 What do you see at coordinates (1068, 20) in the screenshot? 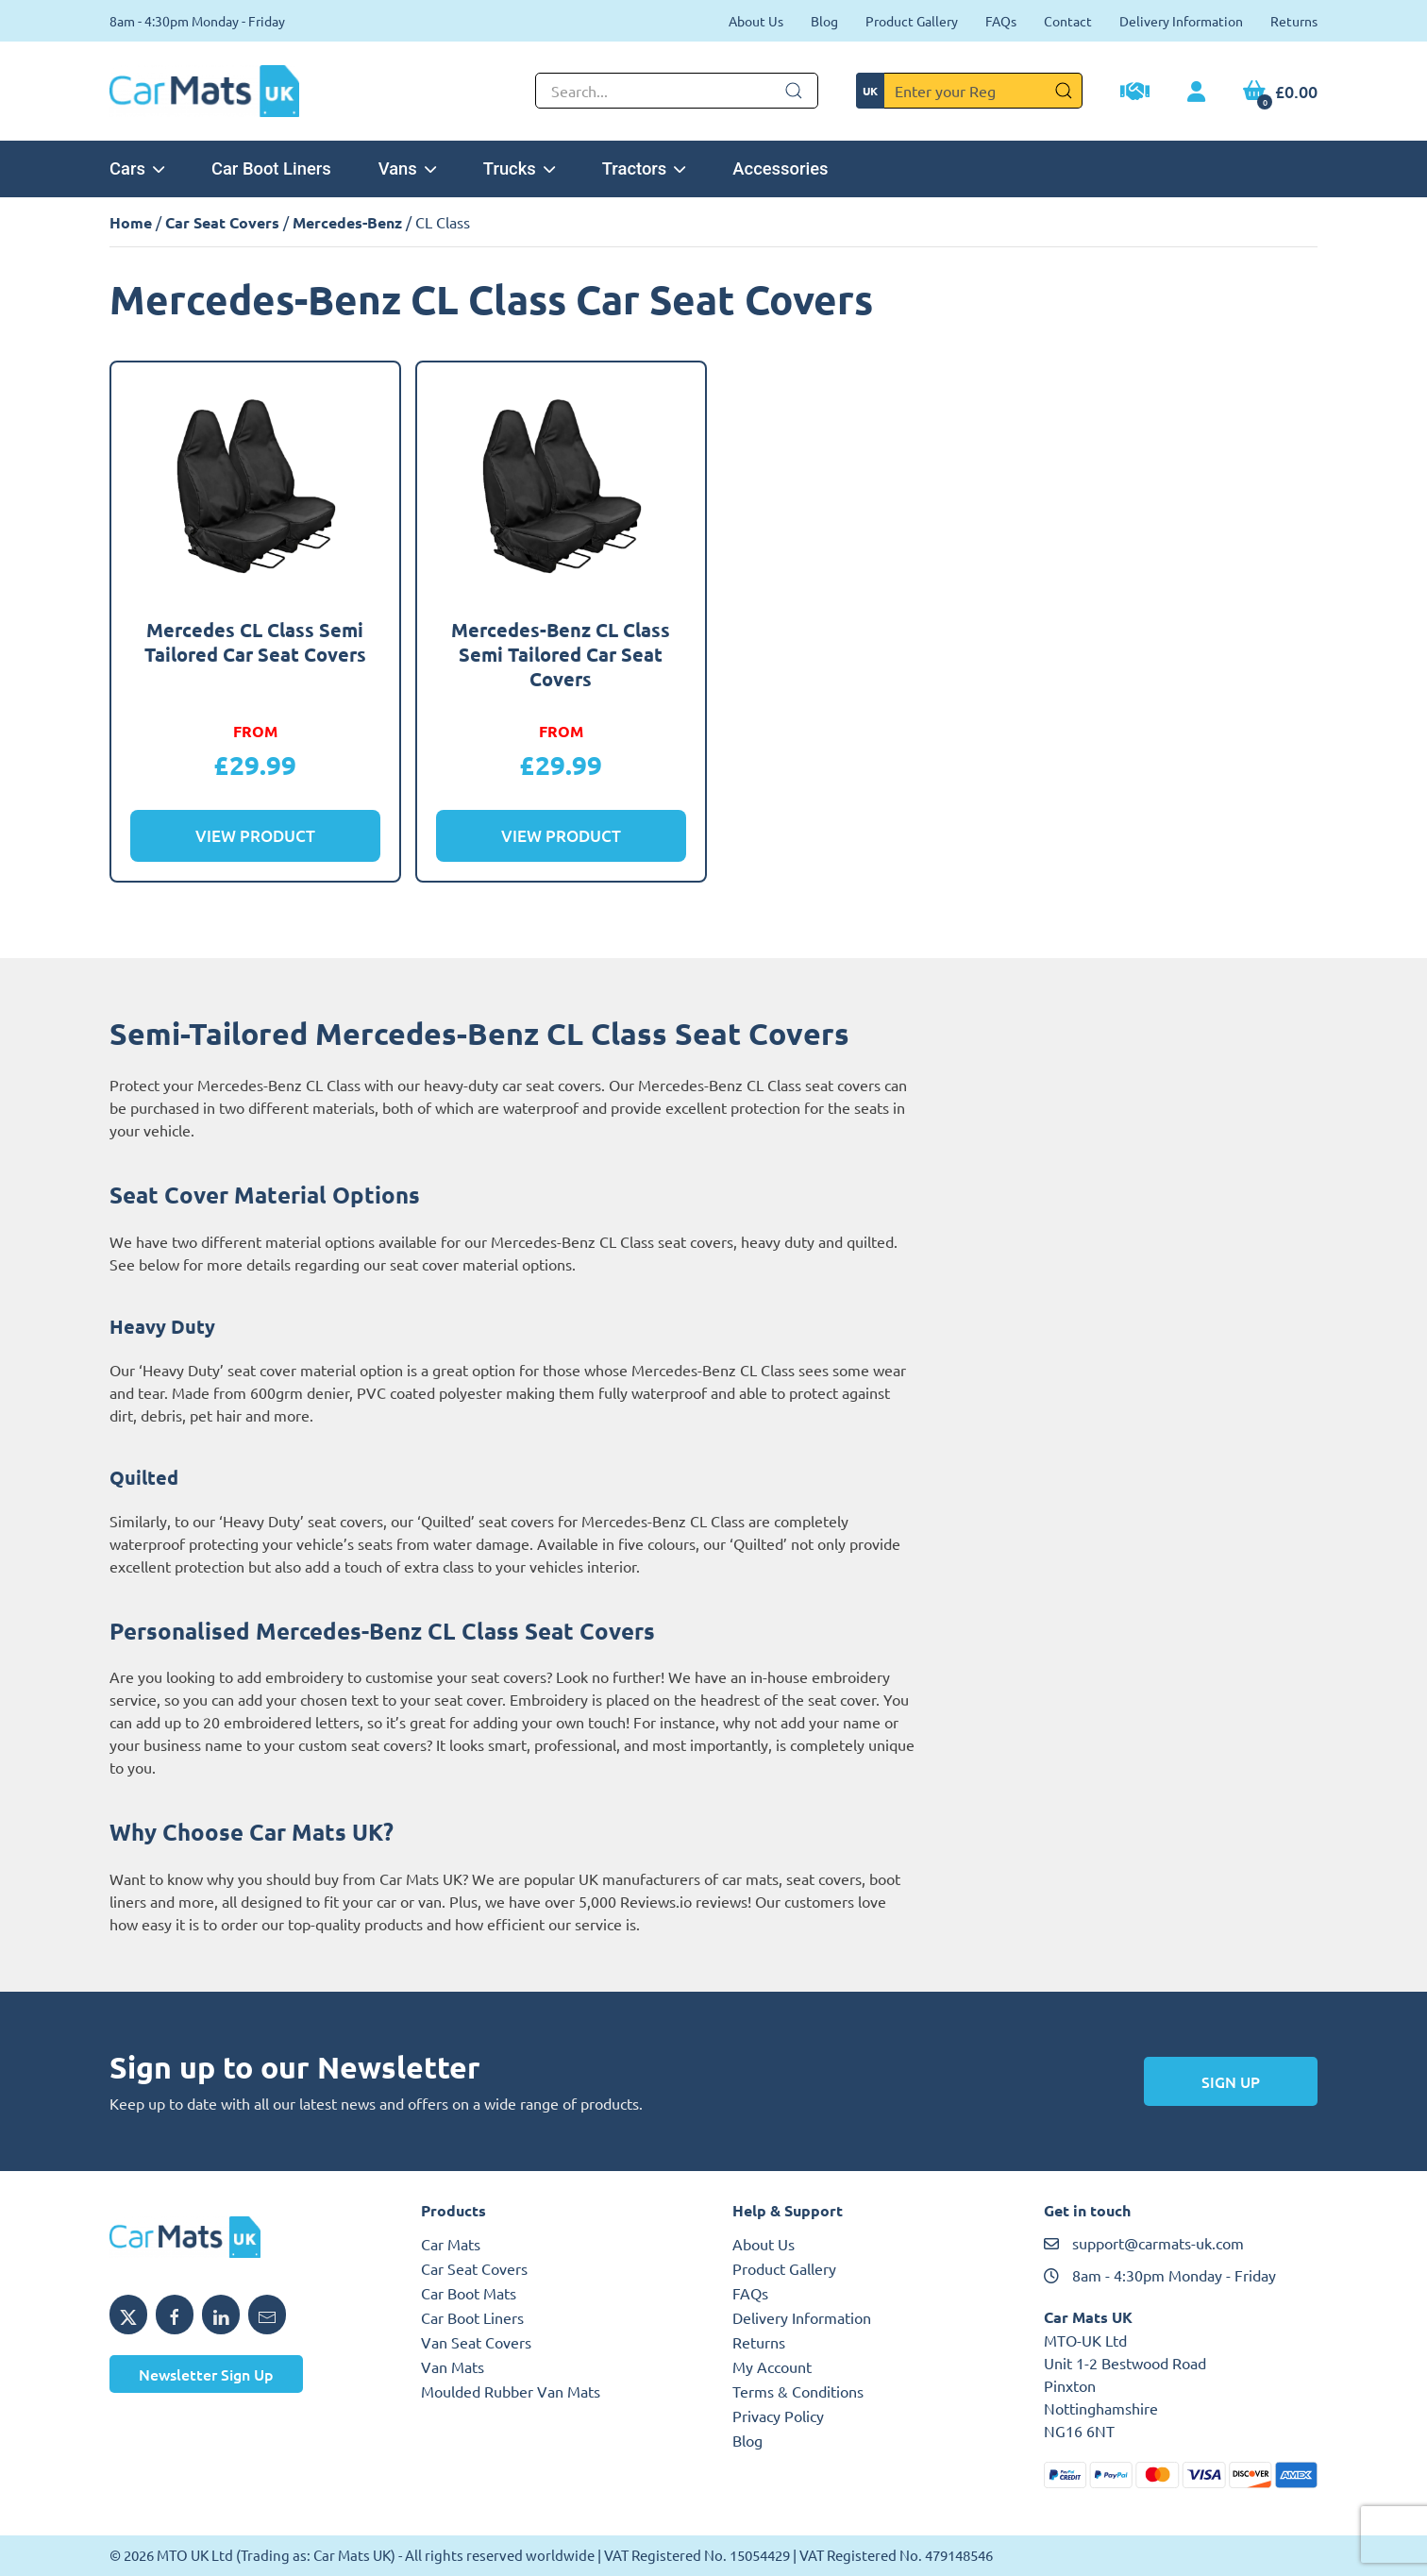
I see `Contact` at bounding box center [1068, 20].